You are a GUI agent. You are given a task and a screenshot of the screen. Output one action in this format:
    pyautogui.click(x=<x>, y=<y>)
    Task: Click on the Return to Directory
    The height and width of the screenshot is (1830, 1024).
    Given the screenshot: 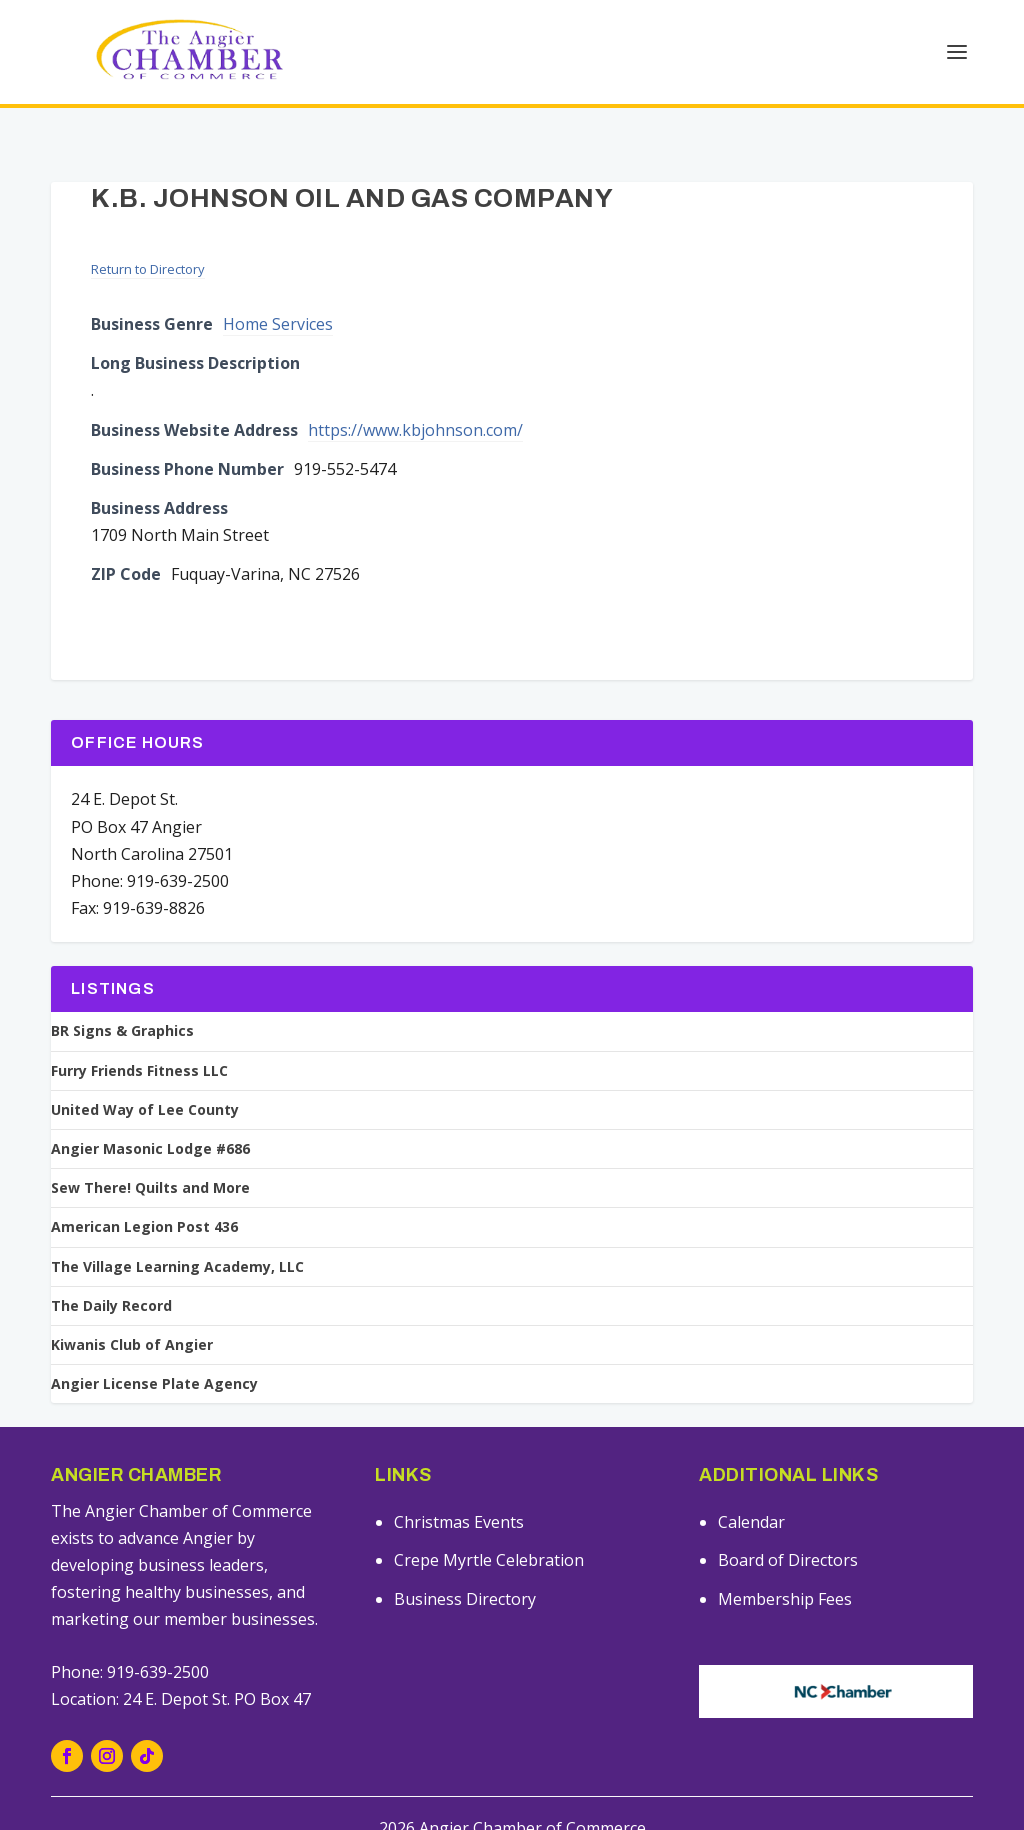 What is the action you would take?
    pyautogui.click(x=148, y=235)
    